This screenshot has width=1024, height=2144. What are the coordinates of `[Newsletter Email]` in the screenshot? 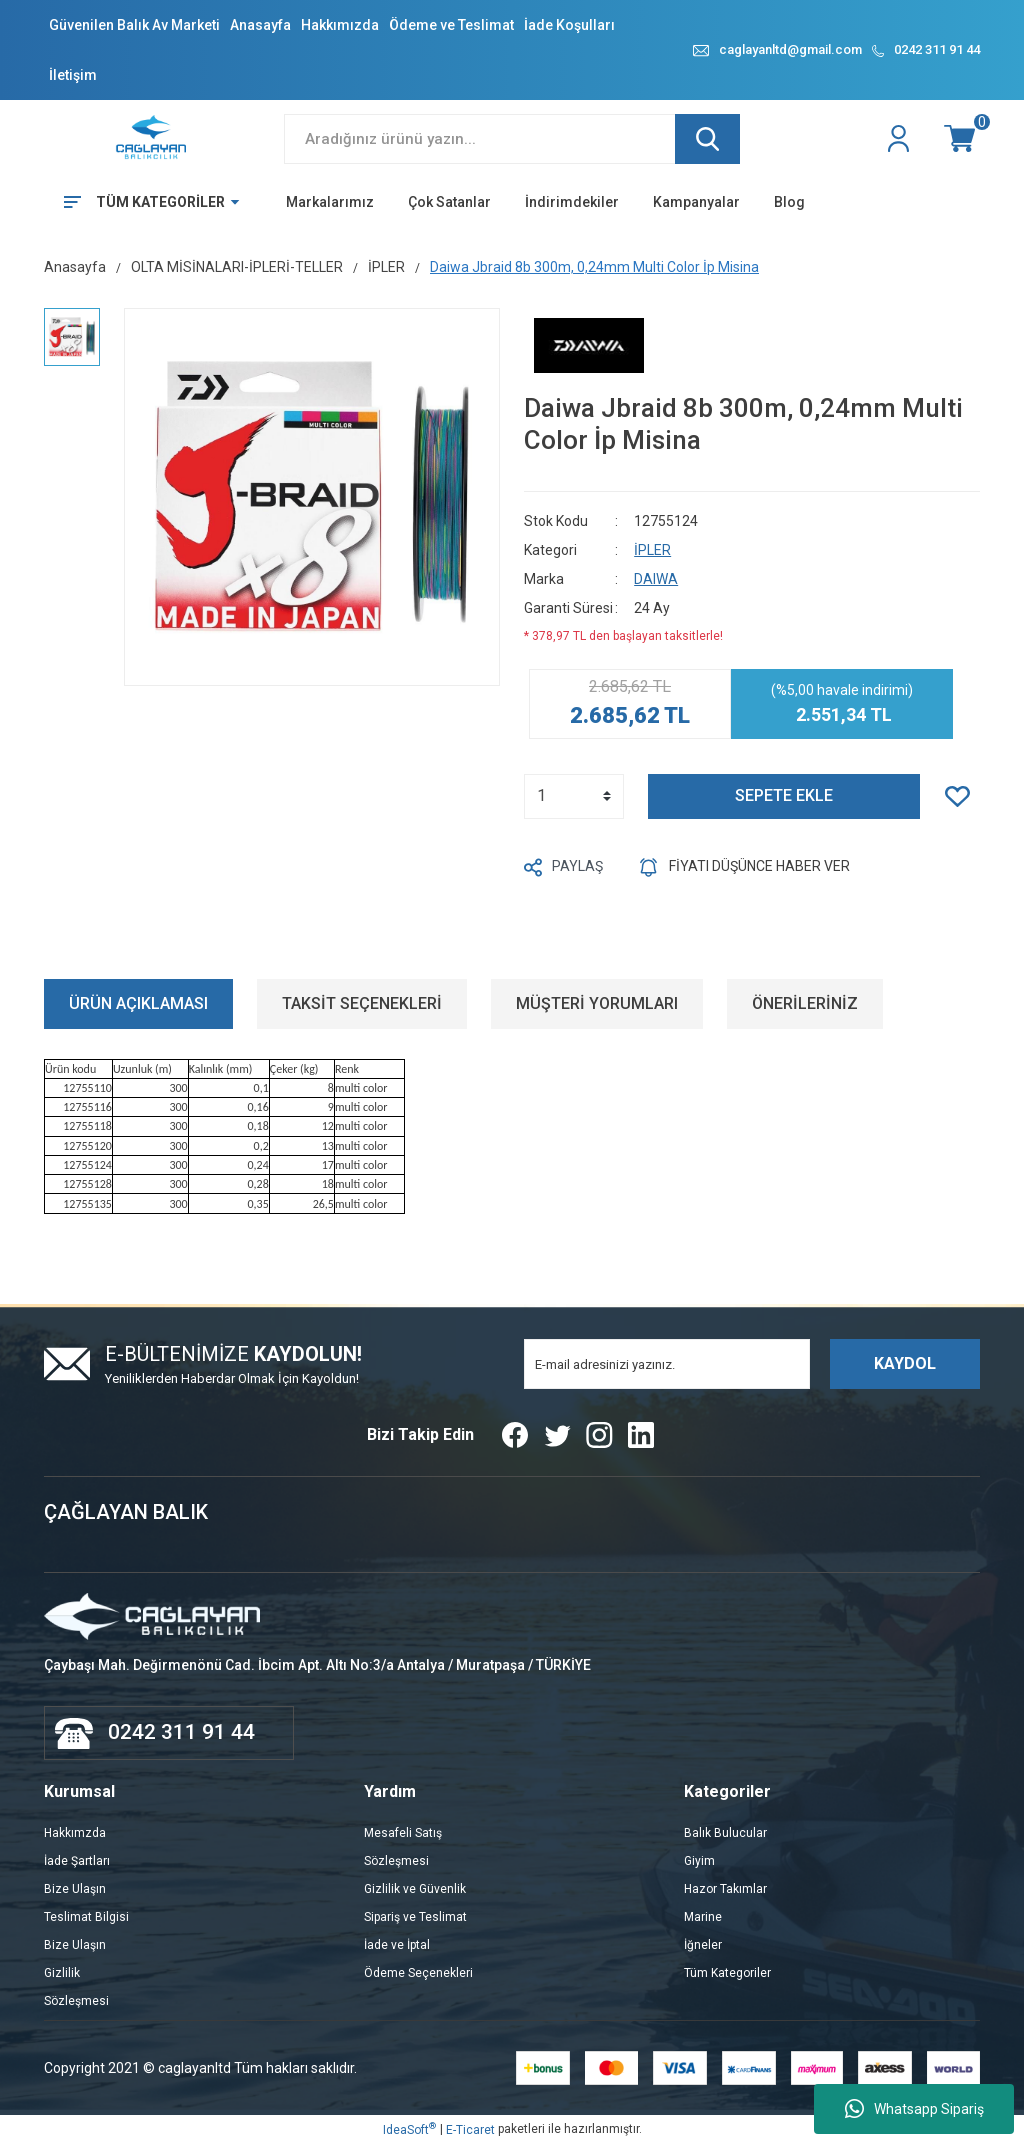 It's located at (667, 1364).